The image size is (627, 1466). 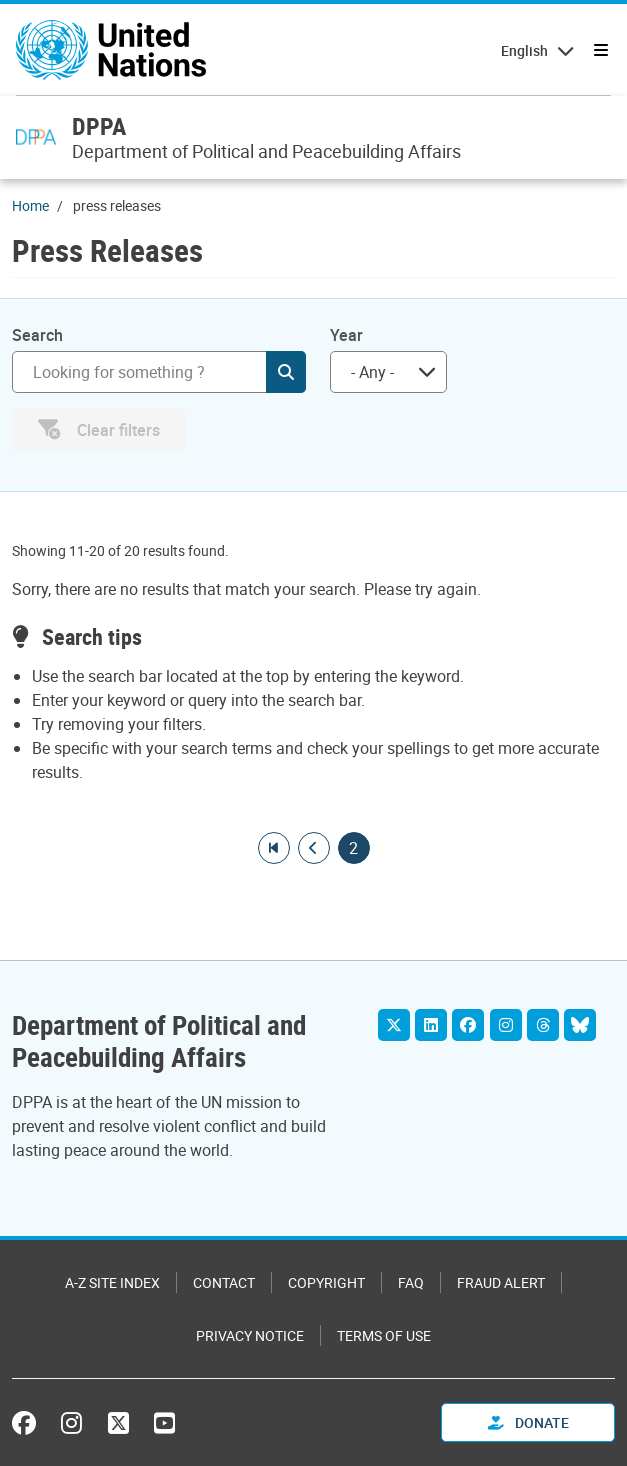 What do you see at coordinates (250, 1335) in the screenshot?
I see `Privacy Notice` at bounding box center [250, 1335].